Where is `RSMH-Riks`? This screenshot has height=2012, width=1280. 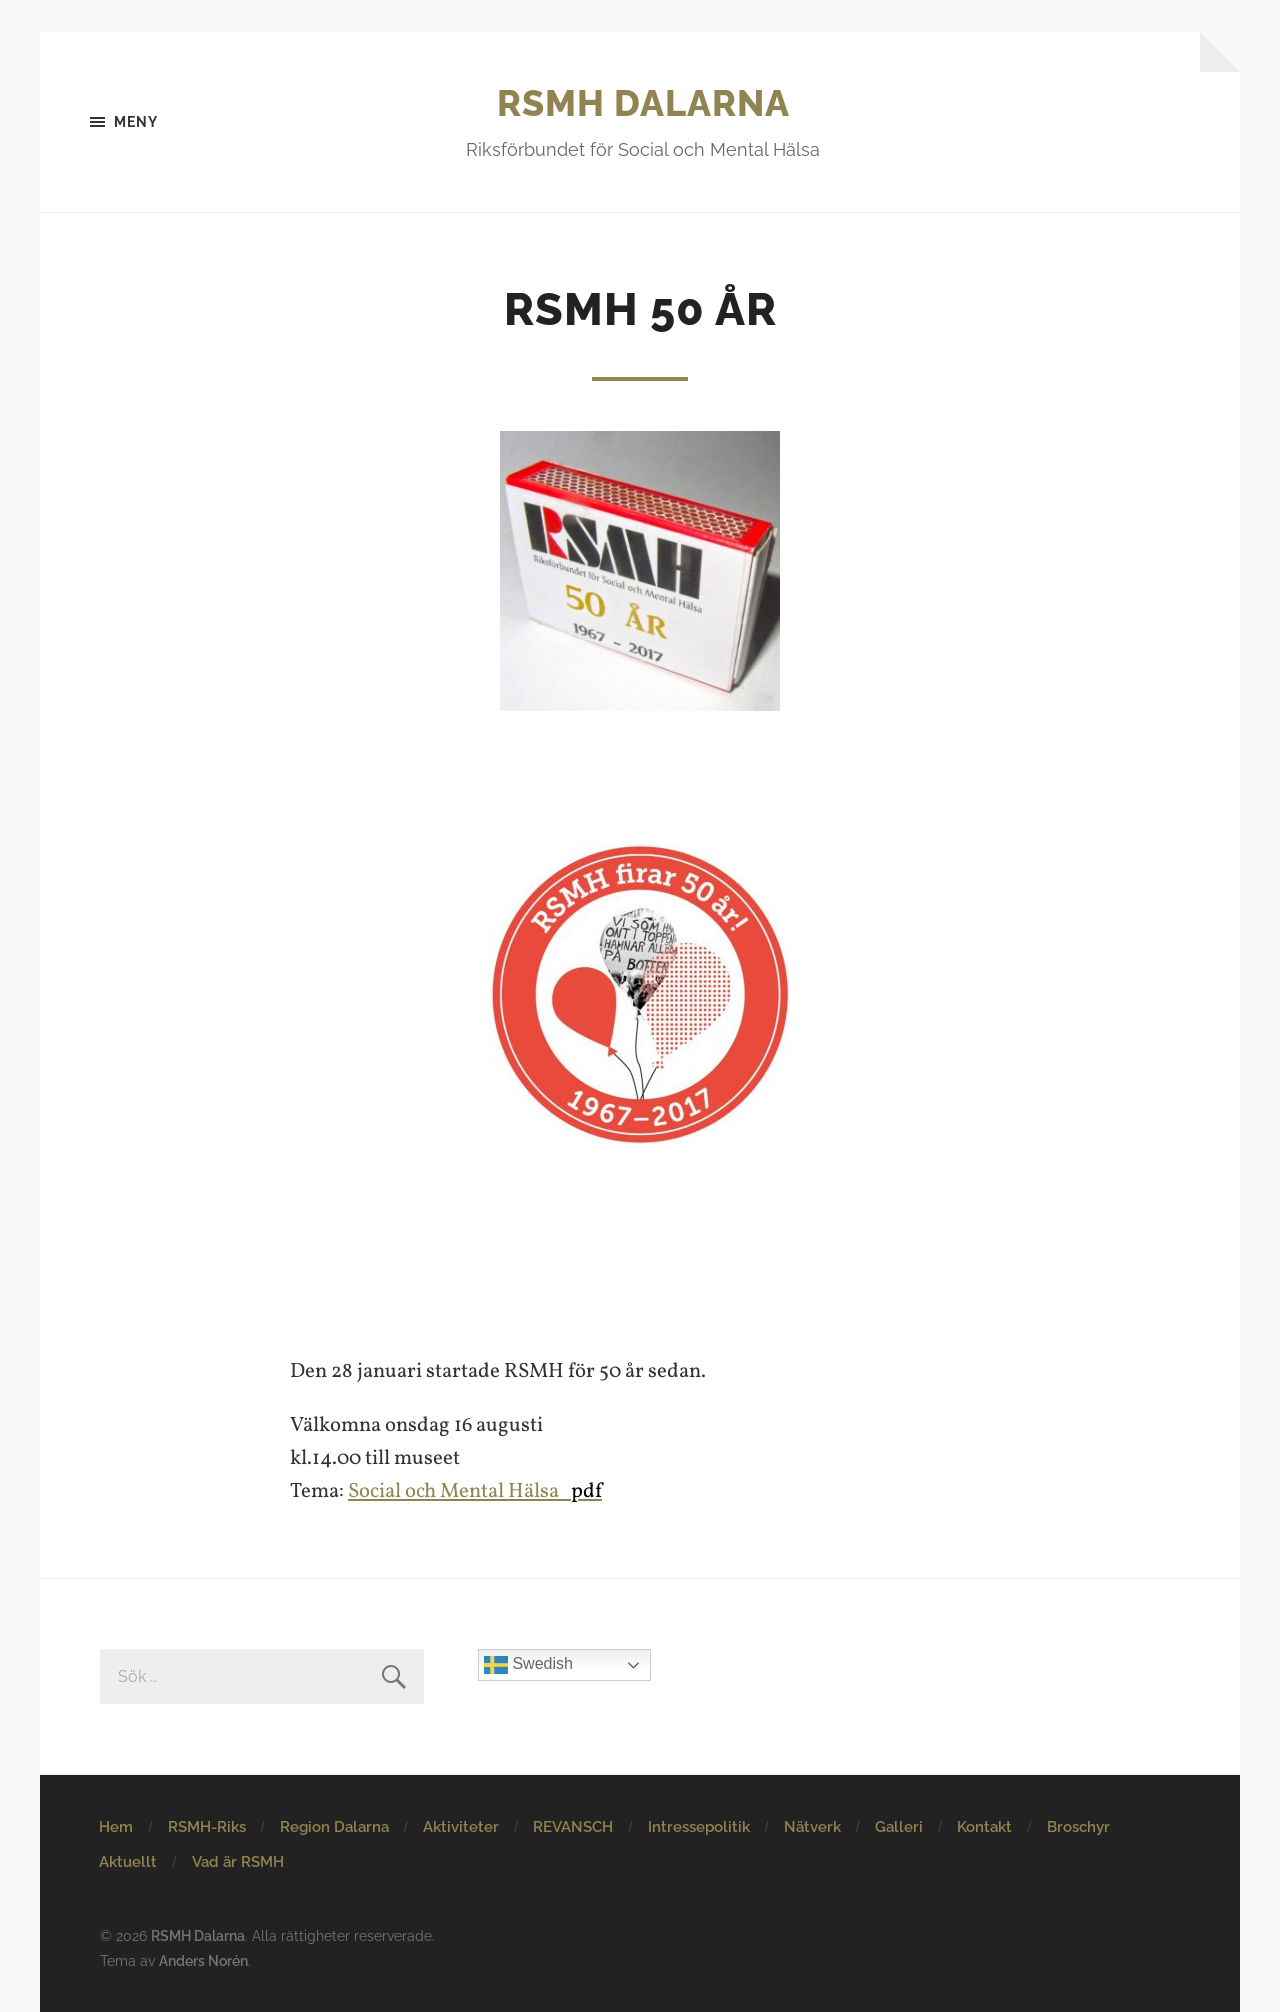 RSMH-Riks is located at coordinates (207, 1827).